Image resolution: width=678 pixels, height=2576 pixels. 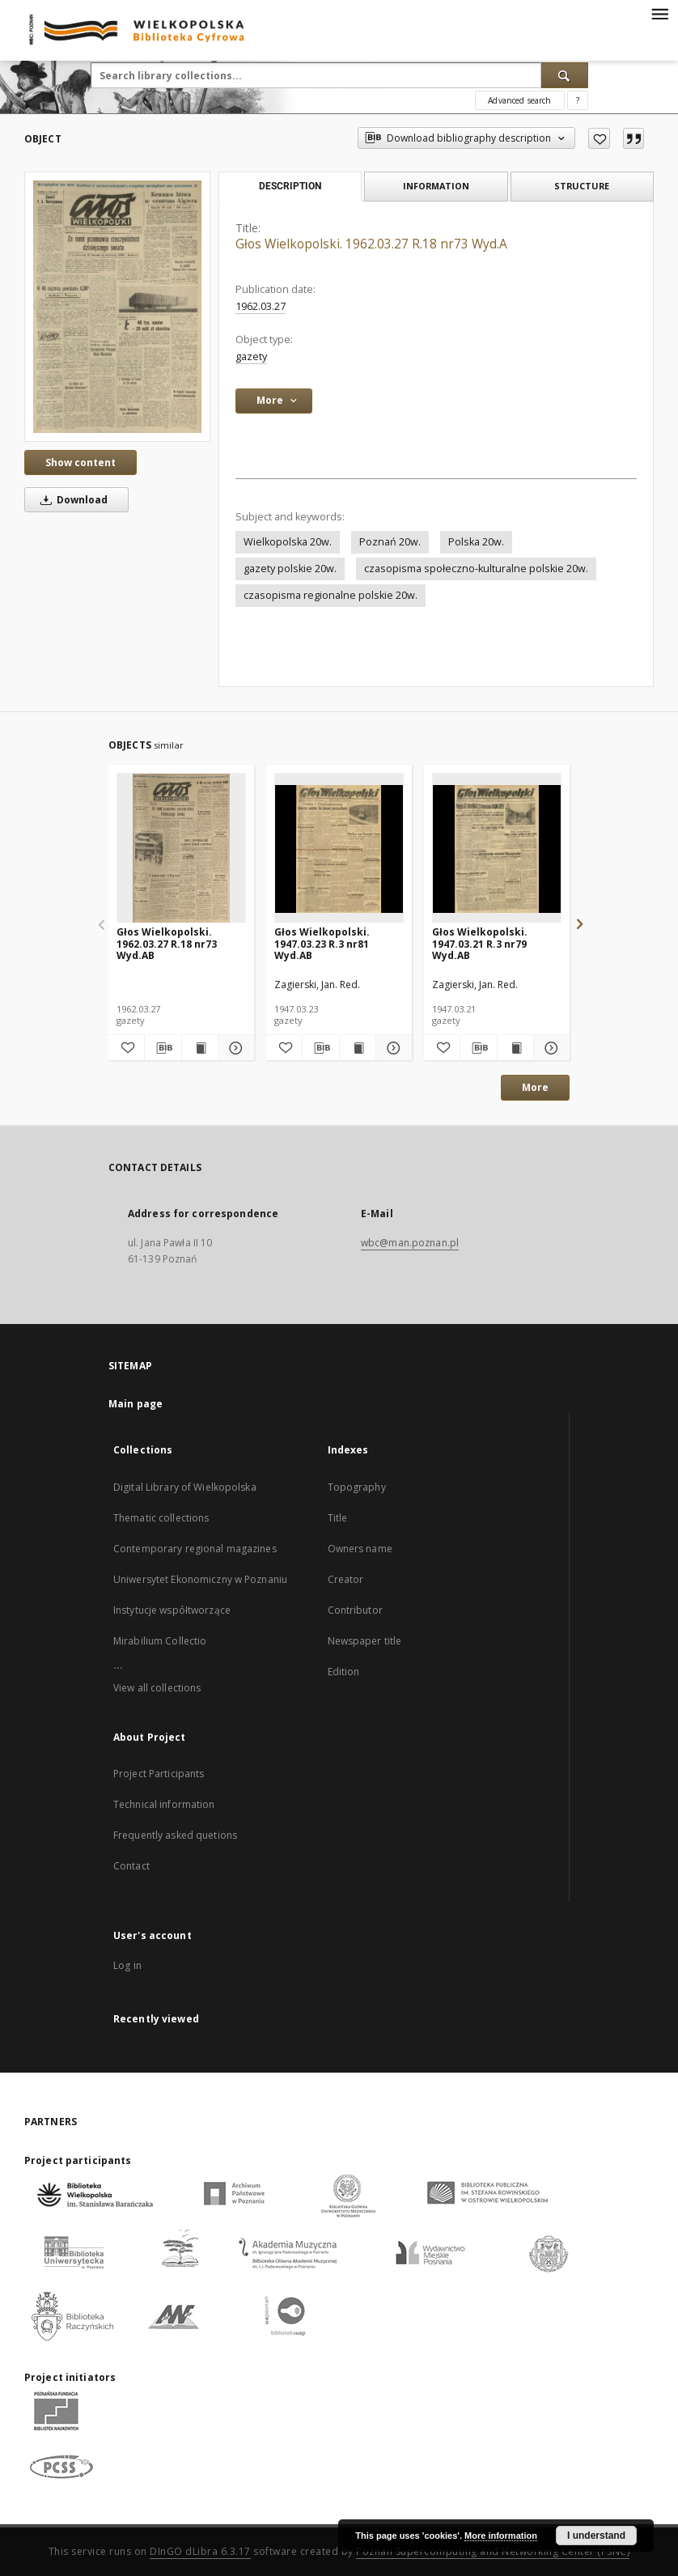 I want to click on 1962.03.27 [Mar 27, 1962 - Mar 27, 1962], so click(x=260, y=306).